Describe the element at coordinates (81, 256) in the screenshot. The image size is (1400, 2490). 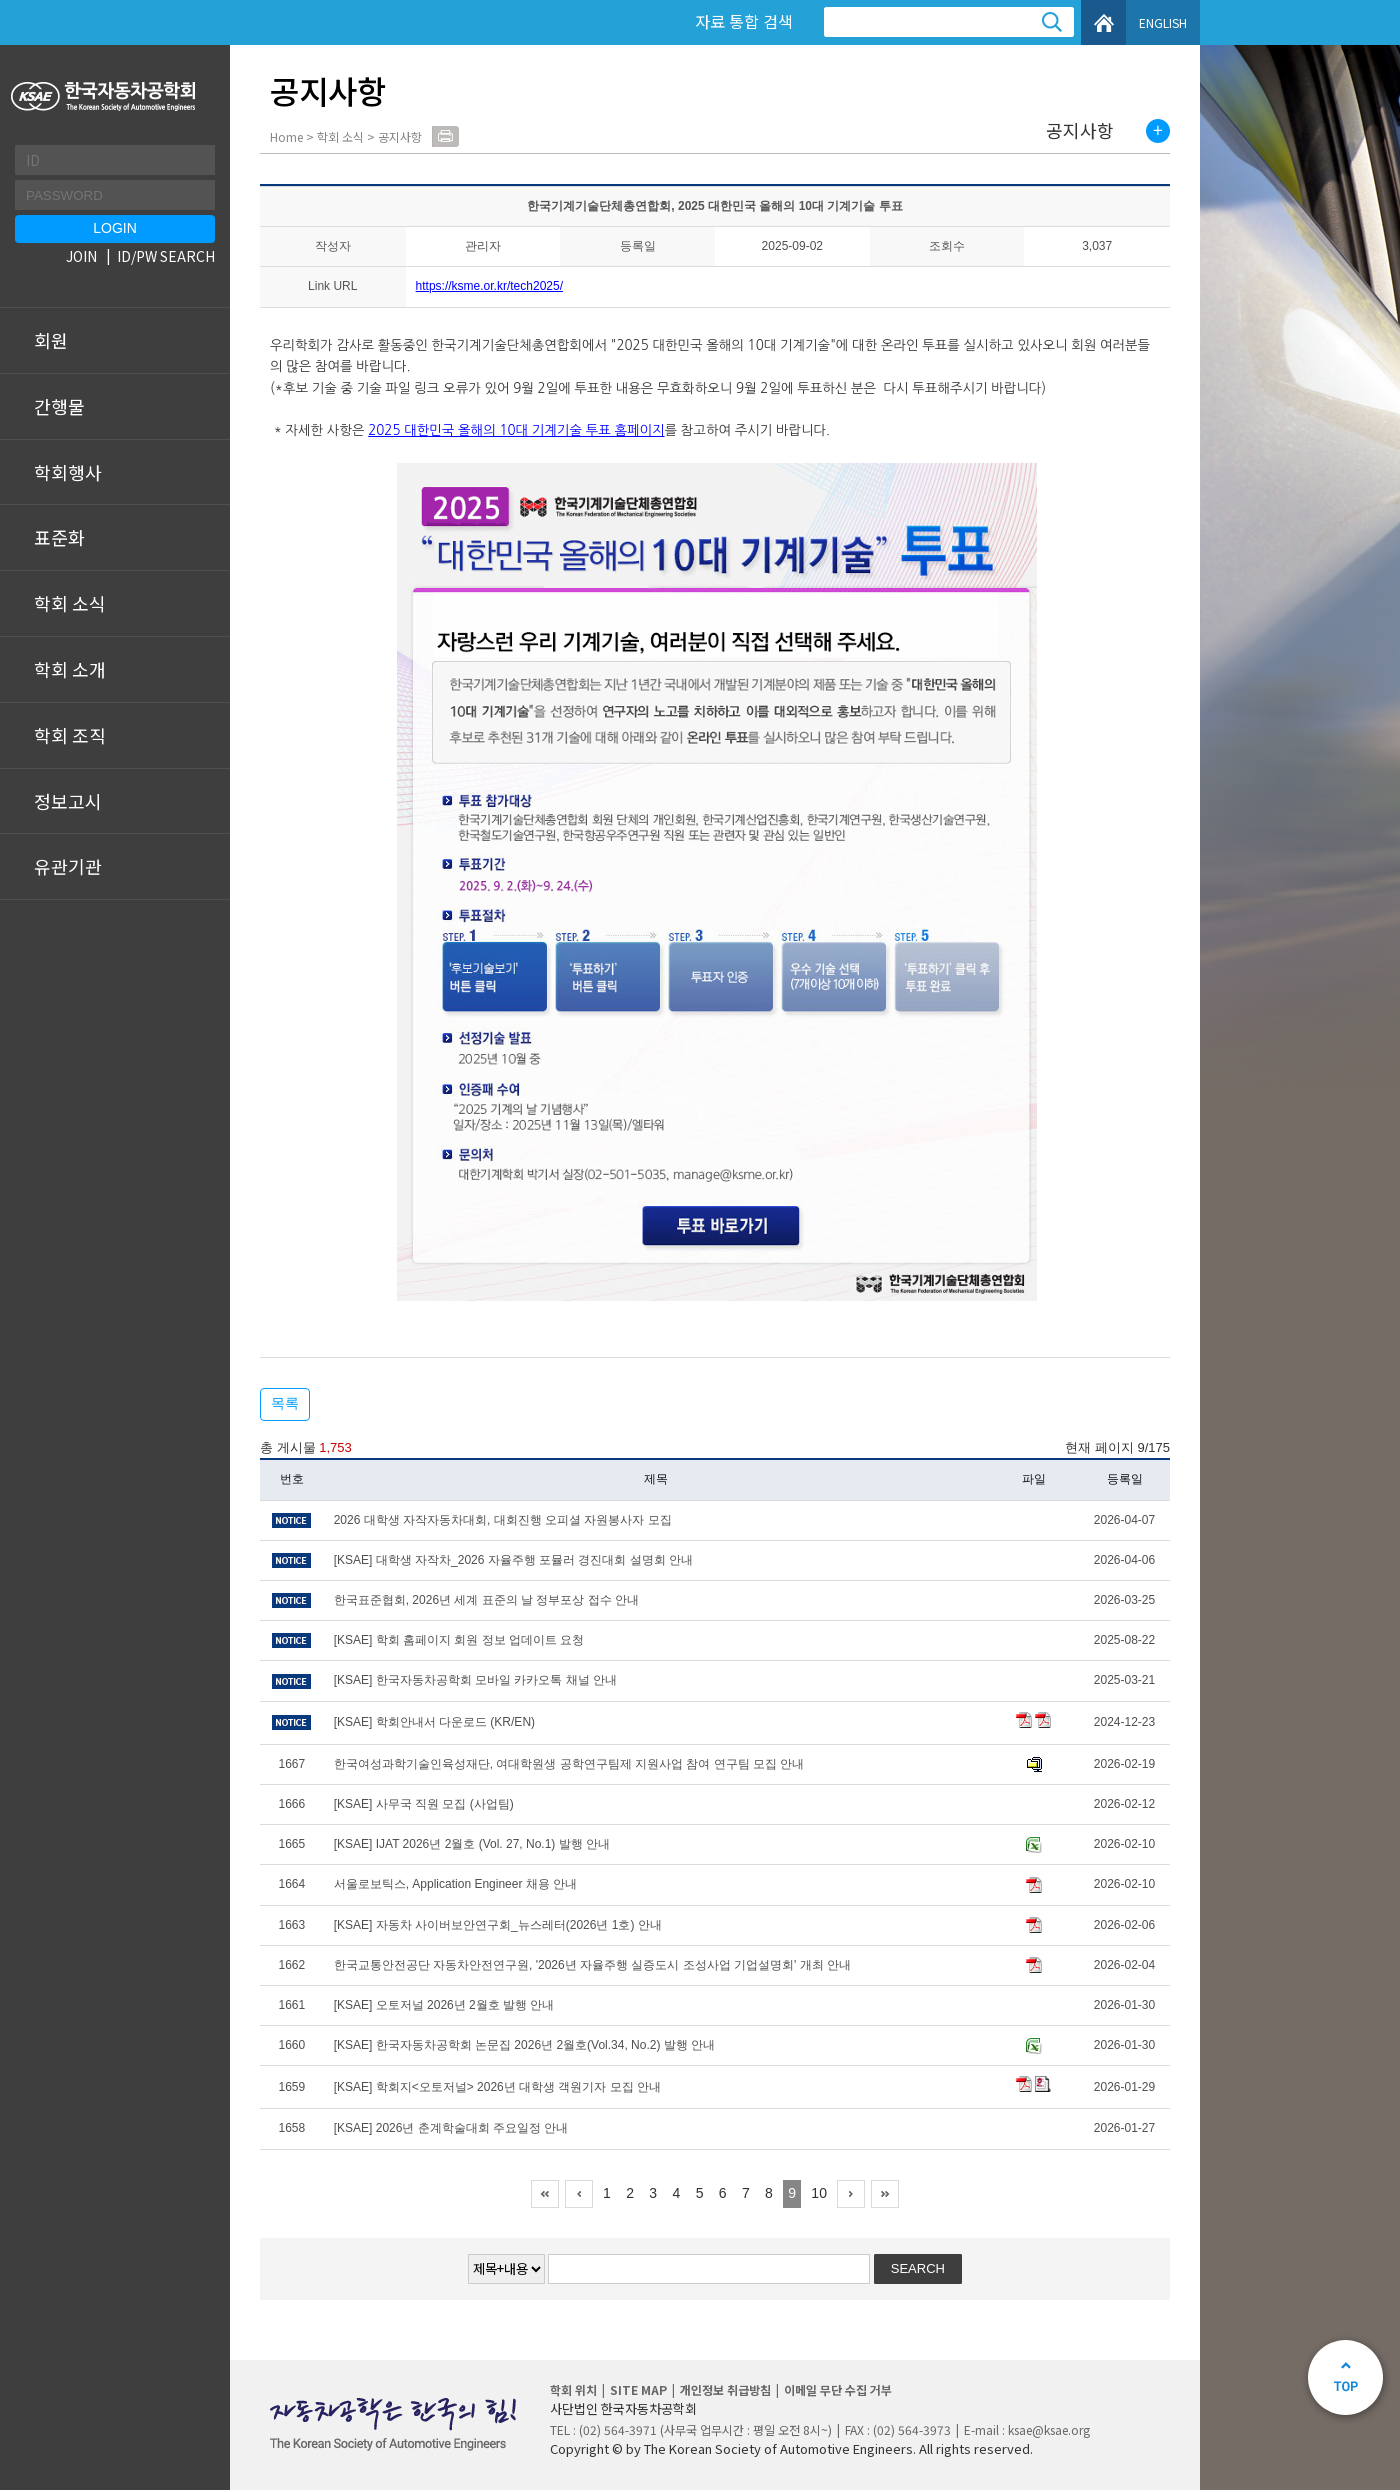
I see `JOIN` at that location.